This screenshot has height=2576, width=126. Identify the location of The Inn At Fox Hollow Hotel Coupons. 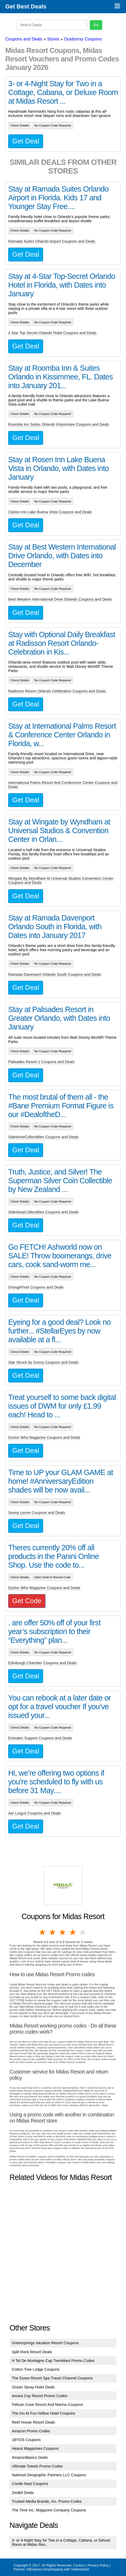
(43, 2413).